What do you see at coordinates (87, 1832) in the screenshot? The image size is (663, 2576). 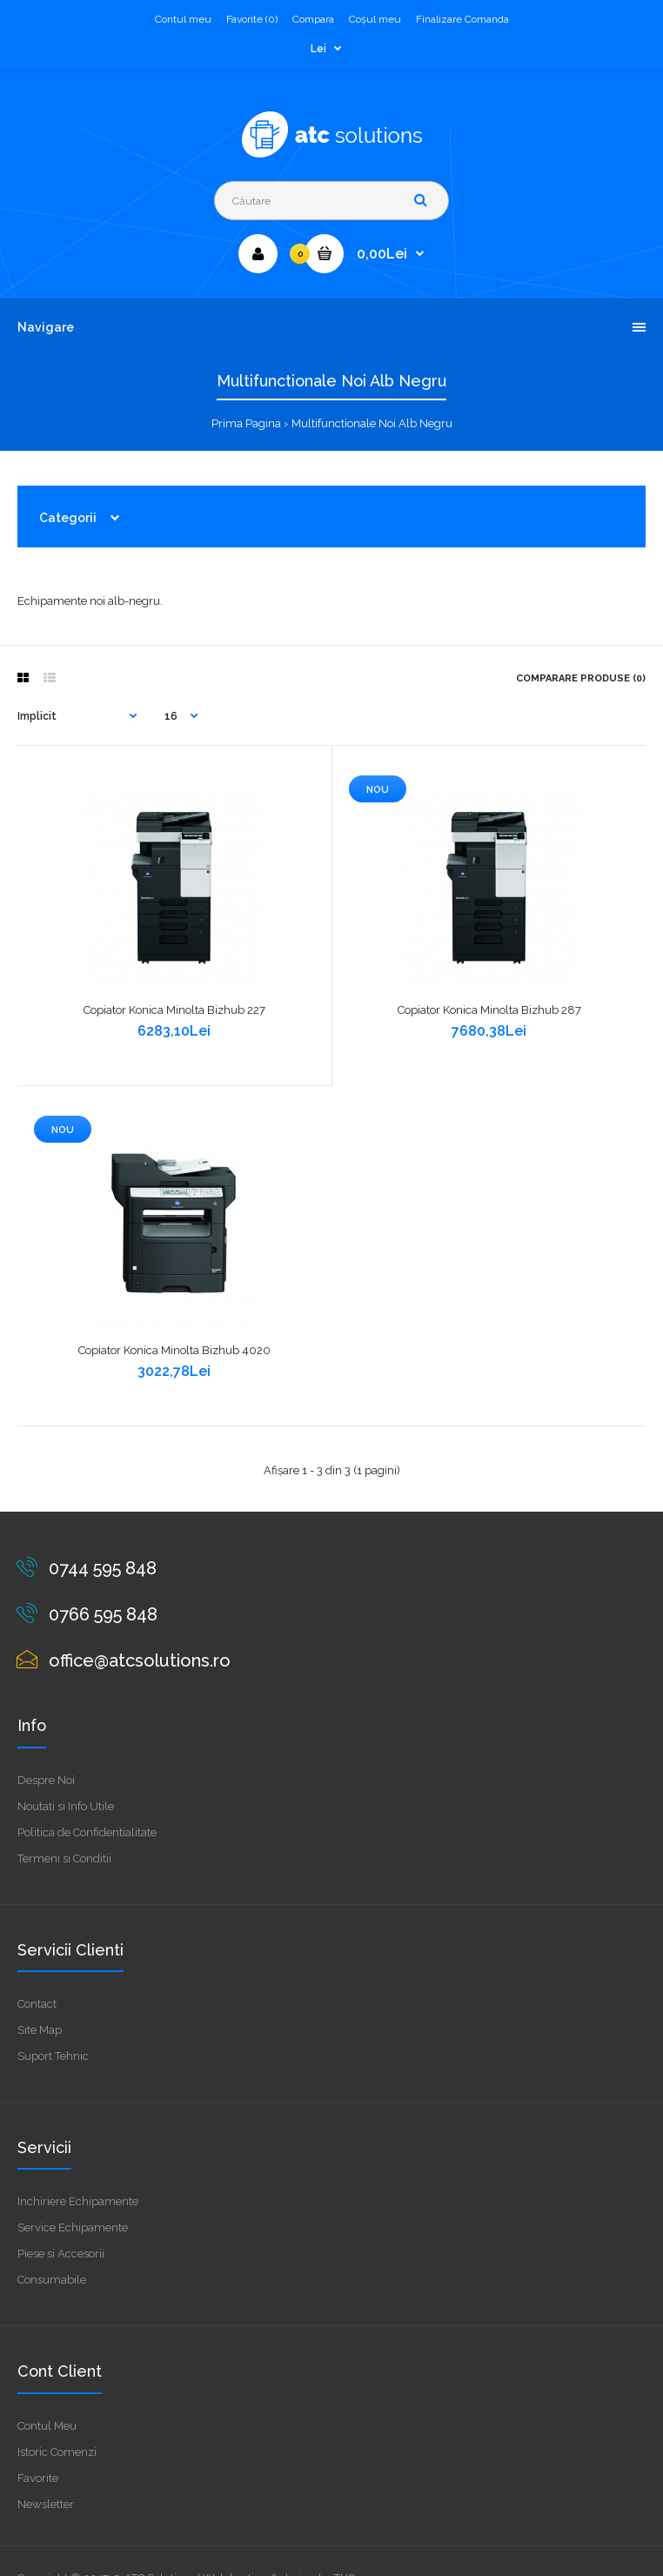 I see `Politica de Confidentialitate` at bounding box center [87, 1832].